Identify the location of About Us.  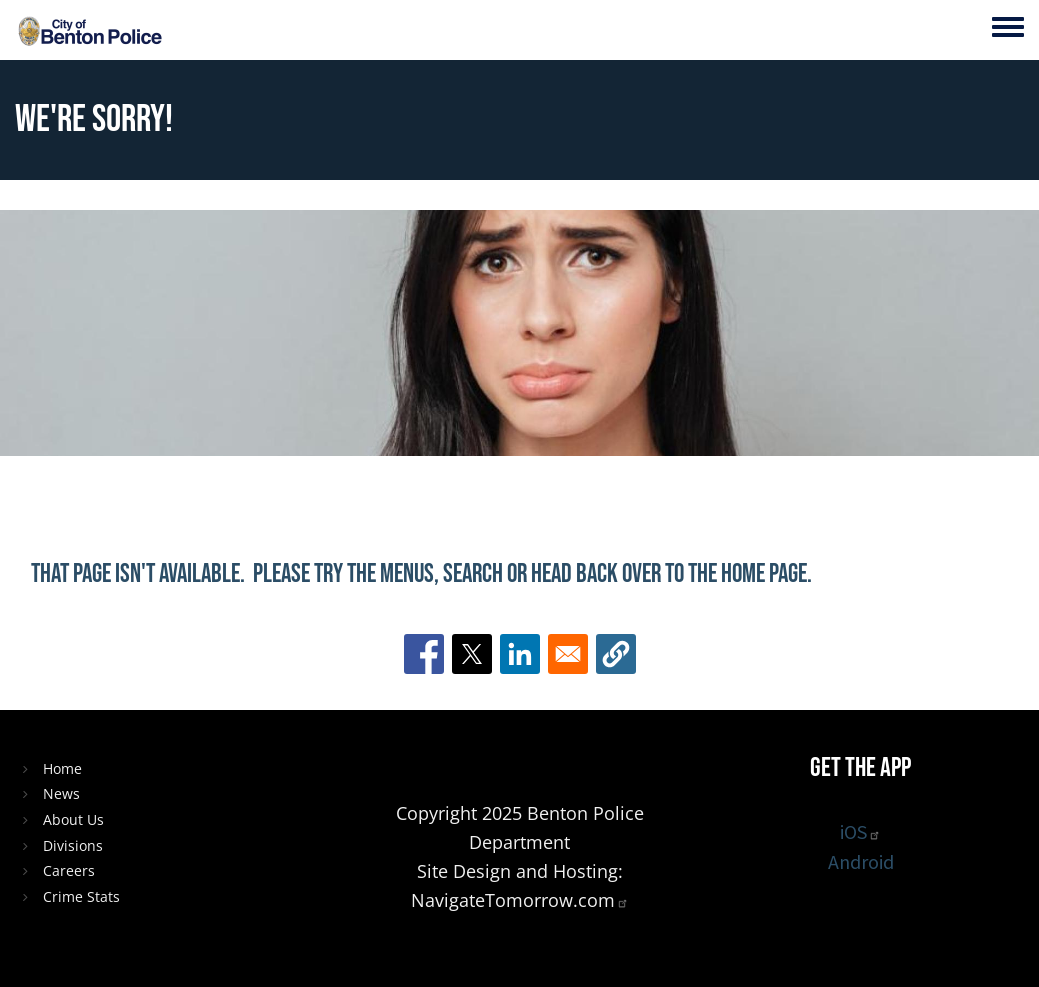
(73, 819).